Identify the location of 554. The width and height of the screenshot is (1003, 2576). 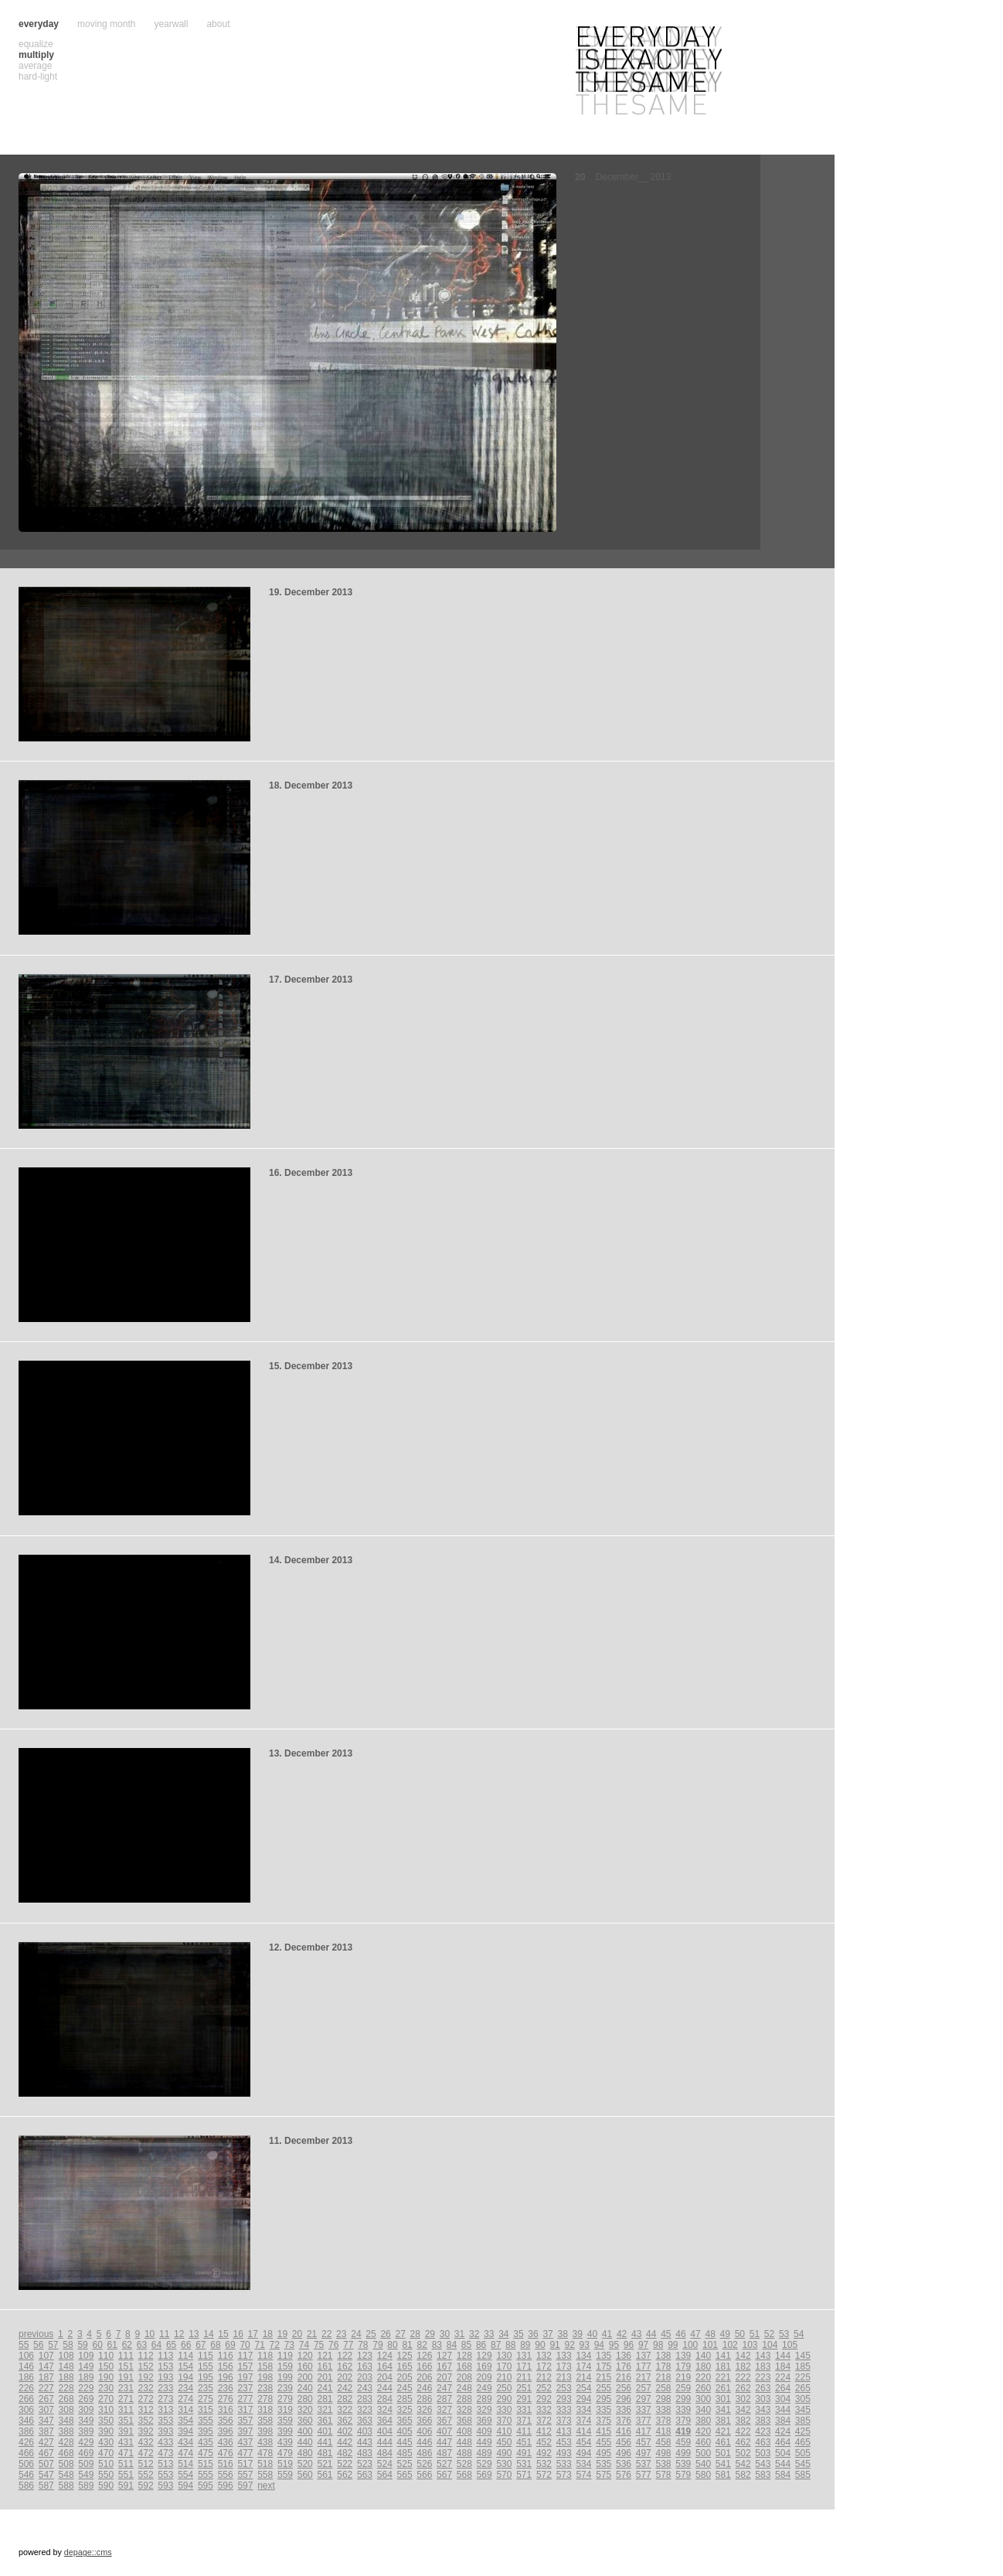
(185, 2474).